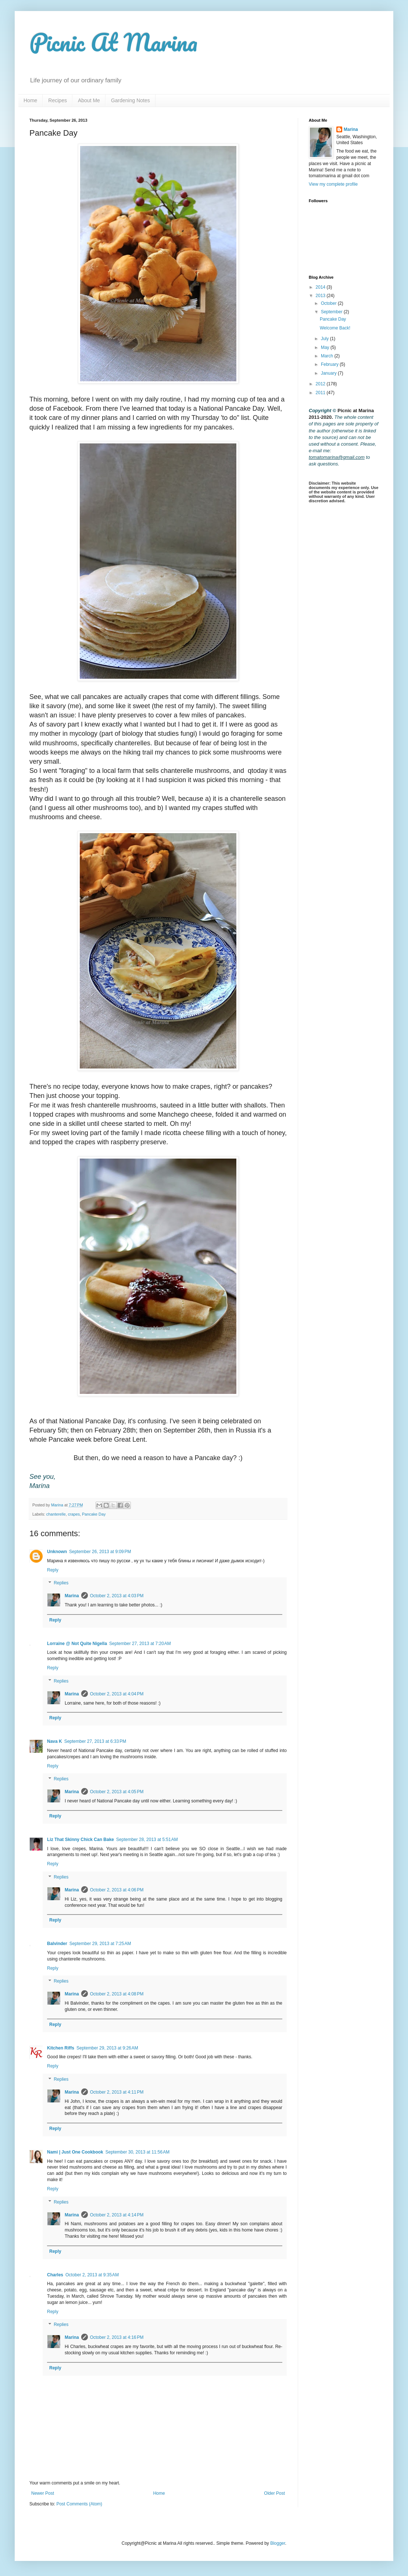  I want to click on Home, so click(30, 100).